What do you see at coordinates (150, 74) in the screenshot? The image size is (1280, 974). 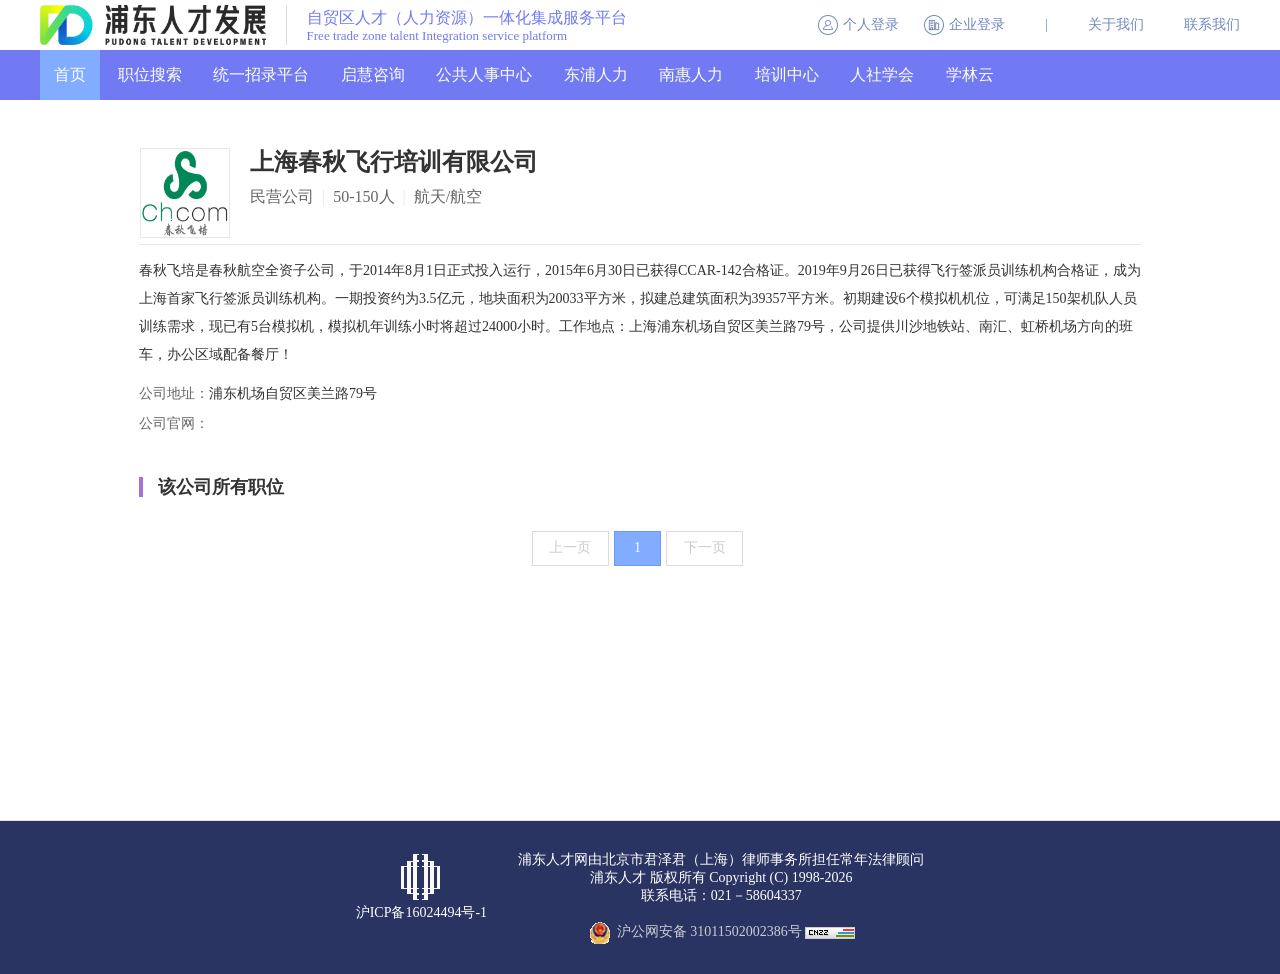 I see `职位搜索` at bounding box center [150, 74].